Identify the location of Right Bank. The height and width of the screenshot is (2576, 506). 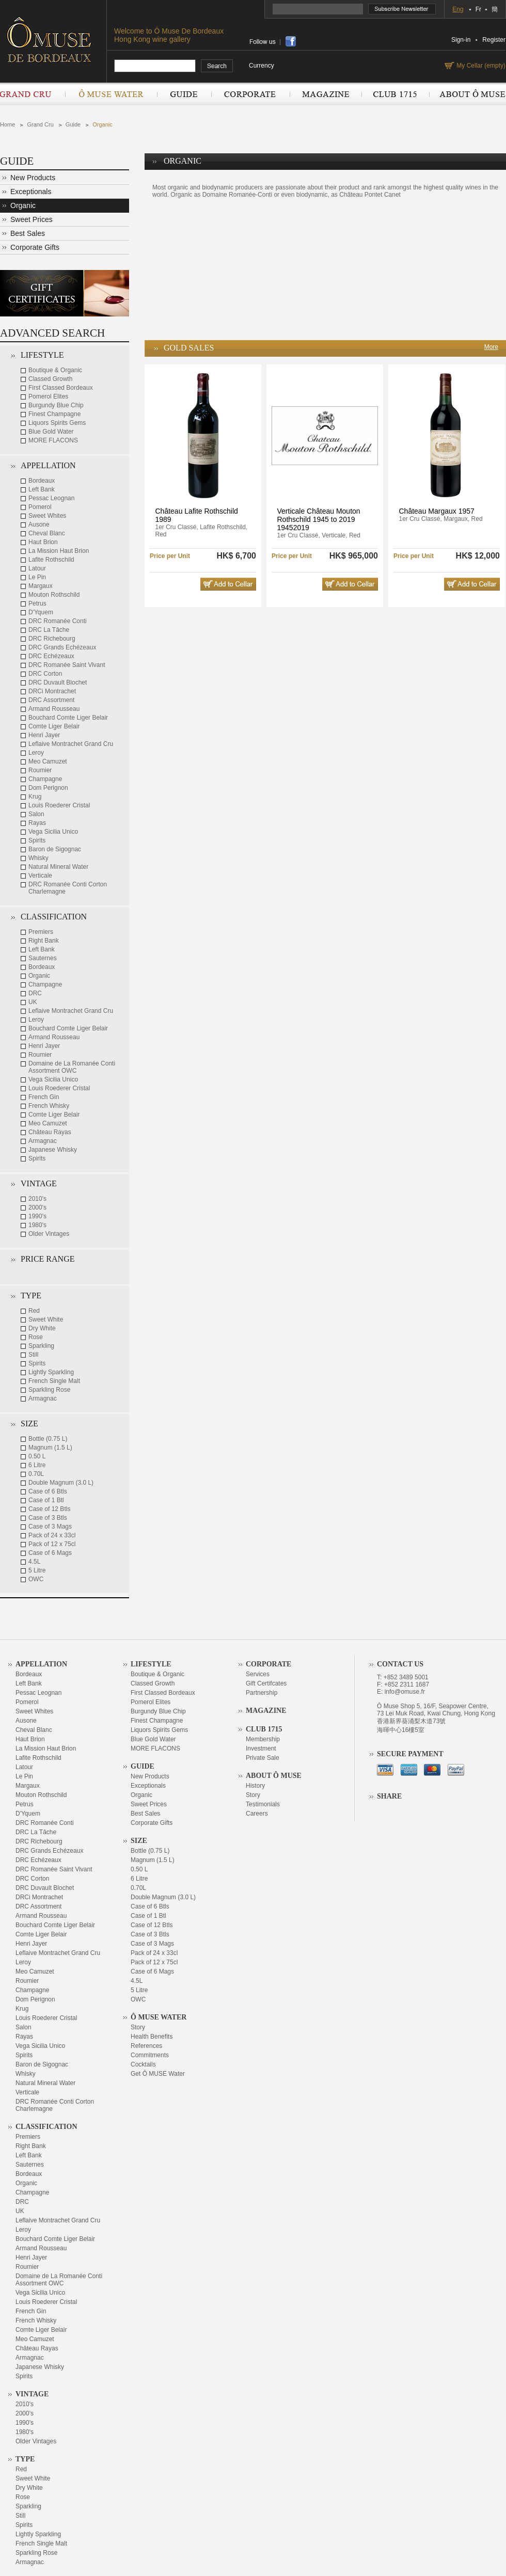
(43, 940).